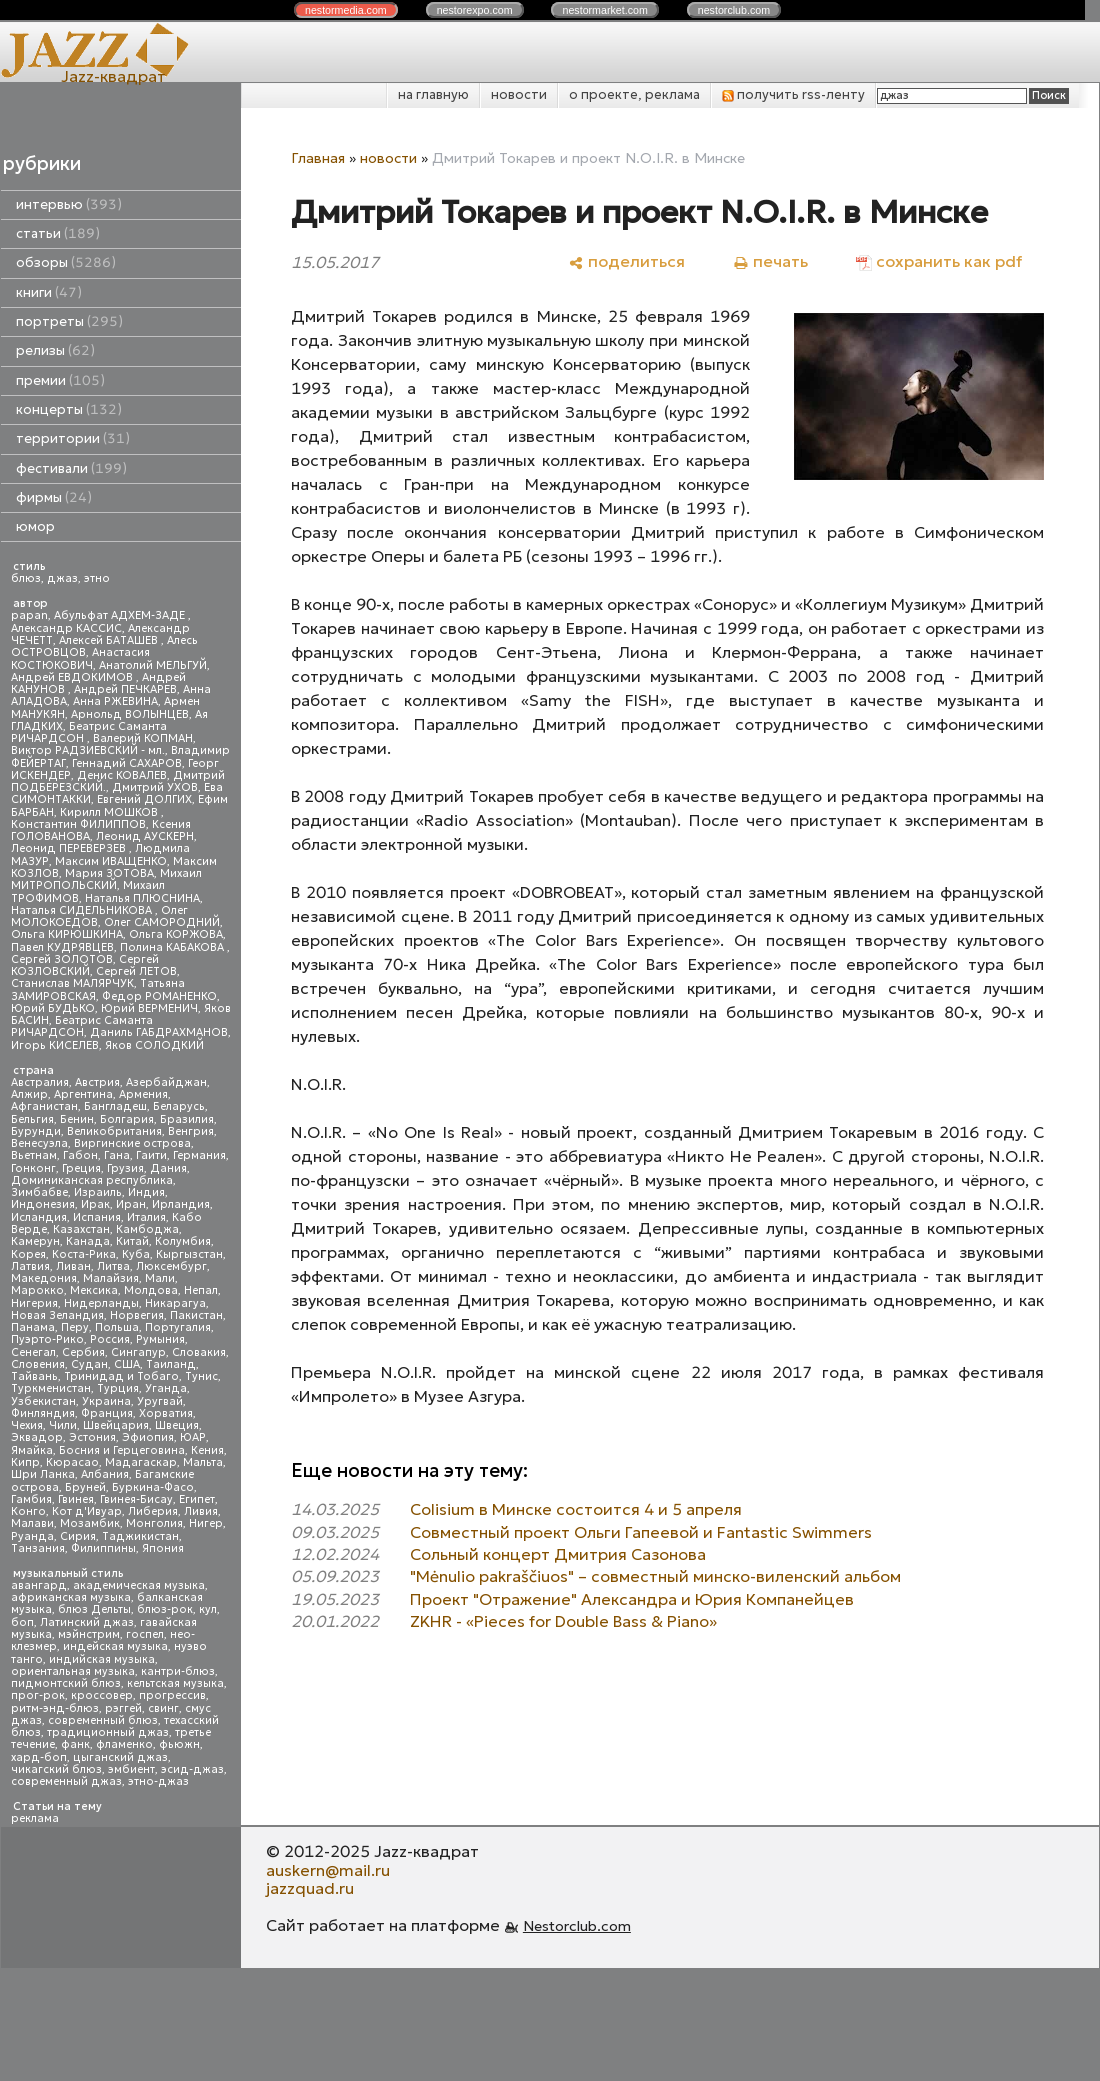 The image size is (1100, 2081). I want to click on Болгария, so click(127, 1119).